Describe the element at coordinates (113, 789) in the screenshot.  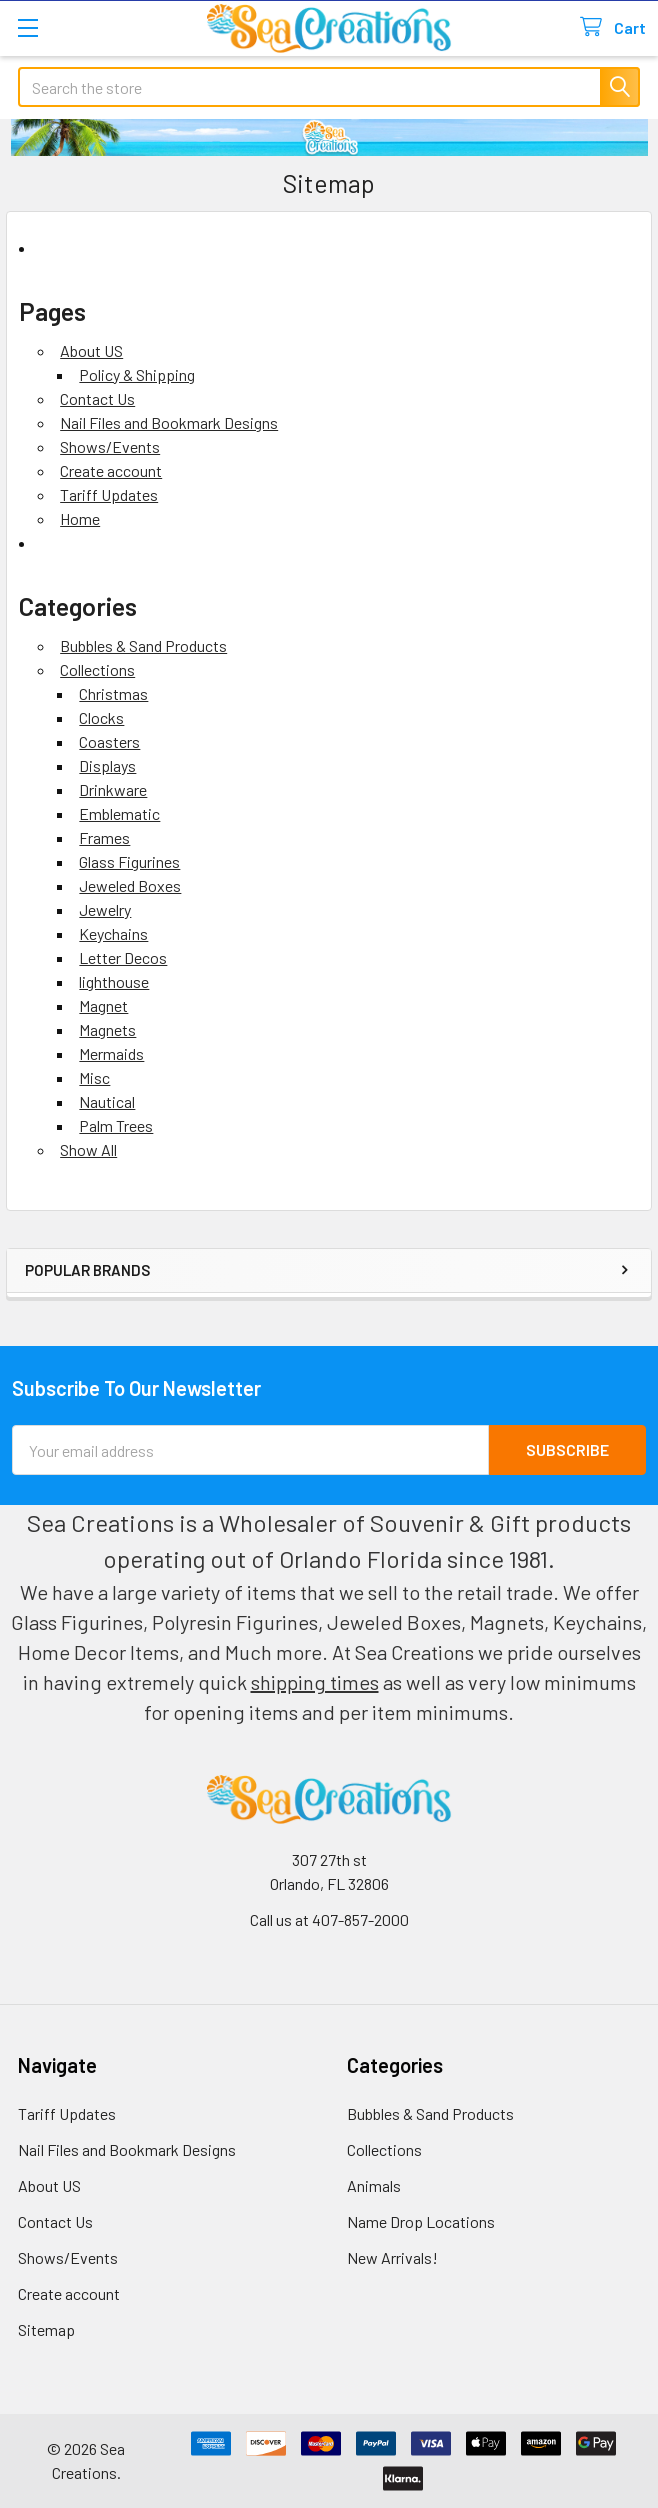
I see `Drinkware` at that location.